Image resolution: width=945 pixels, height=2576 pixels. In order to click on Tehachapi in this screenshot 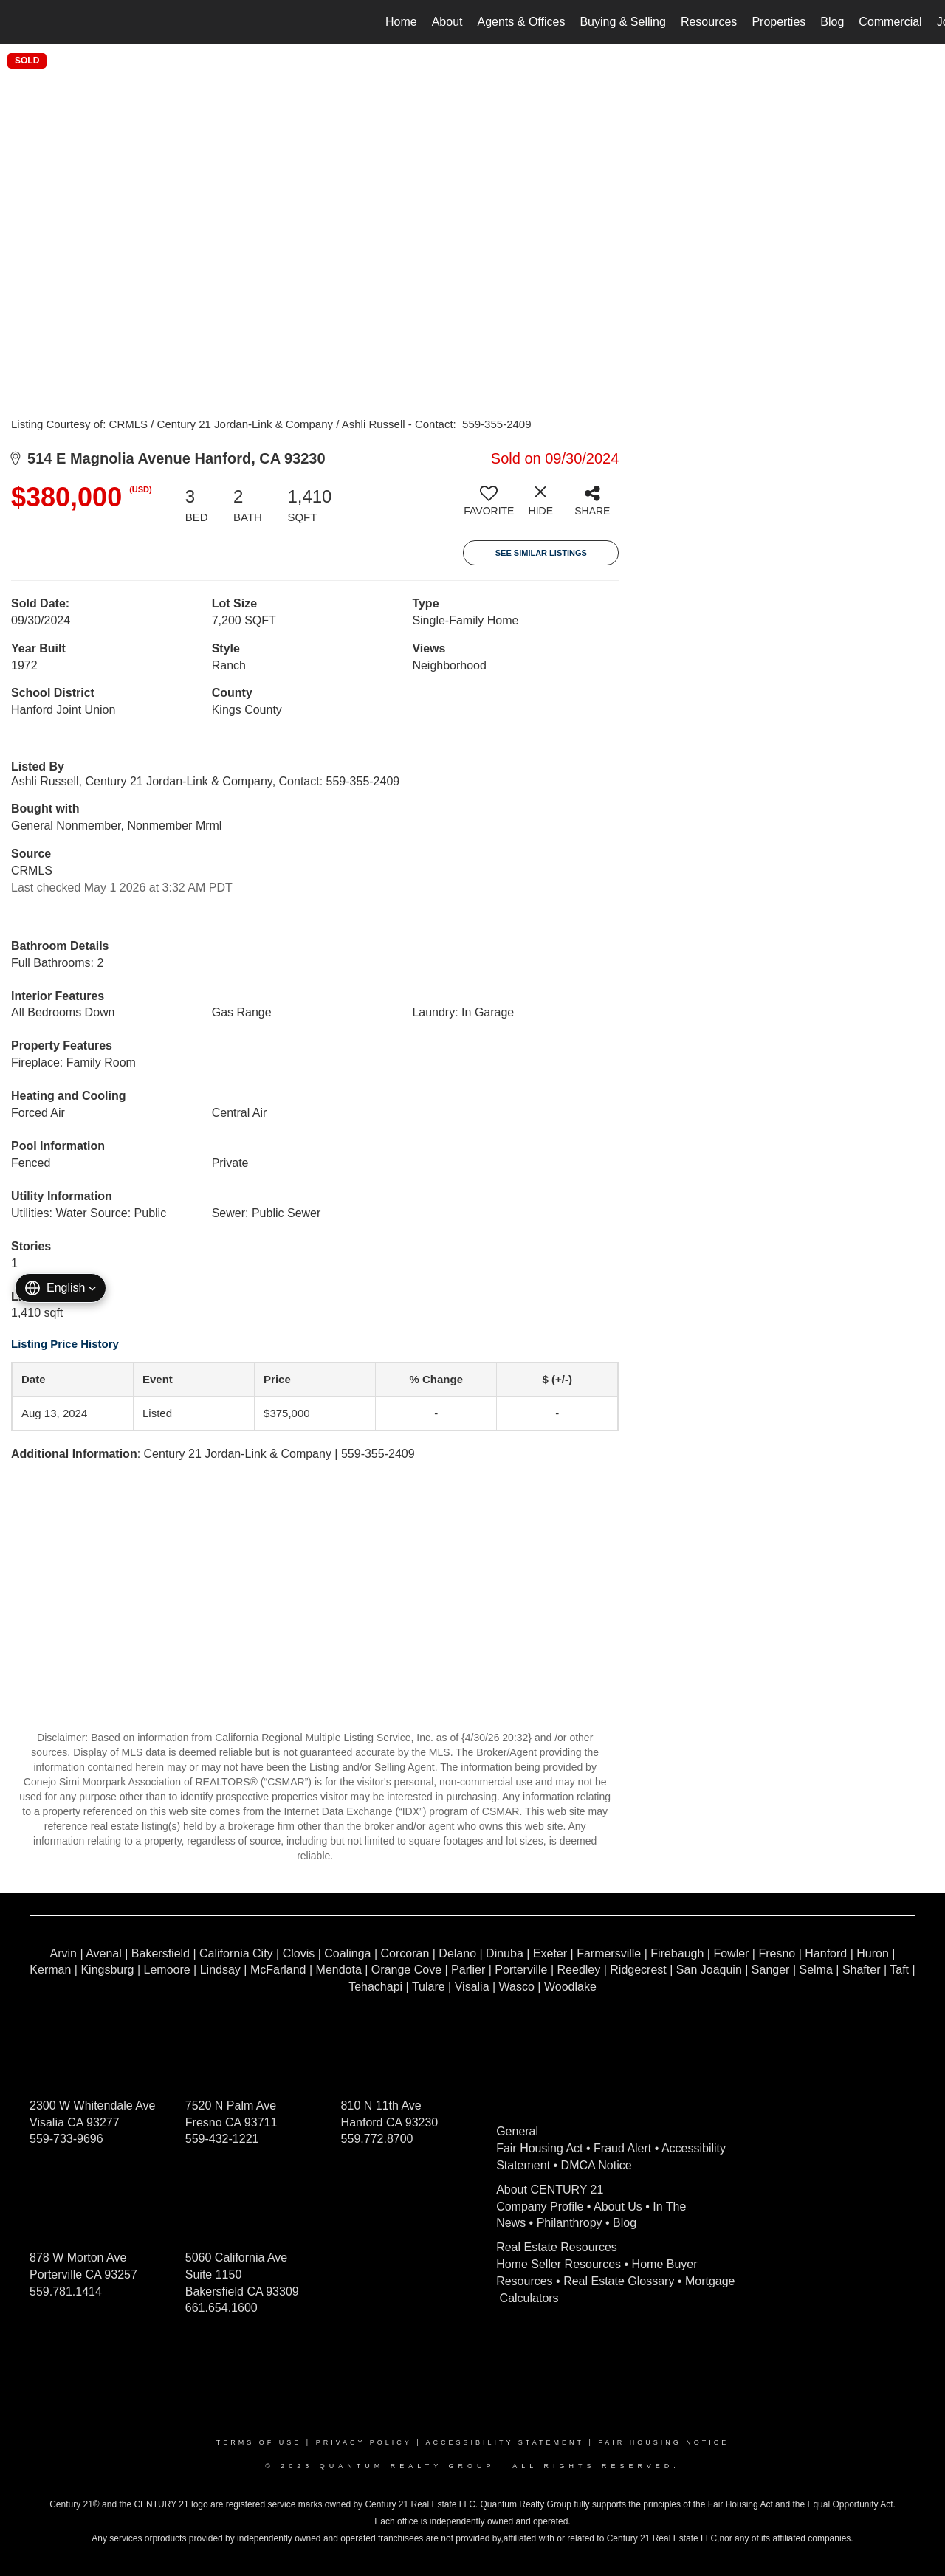, I will do `click(375, 1986)`.